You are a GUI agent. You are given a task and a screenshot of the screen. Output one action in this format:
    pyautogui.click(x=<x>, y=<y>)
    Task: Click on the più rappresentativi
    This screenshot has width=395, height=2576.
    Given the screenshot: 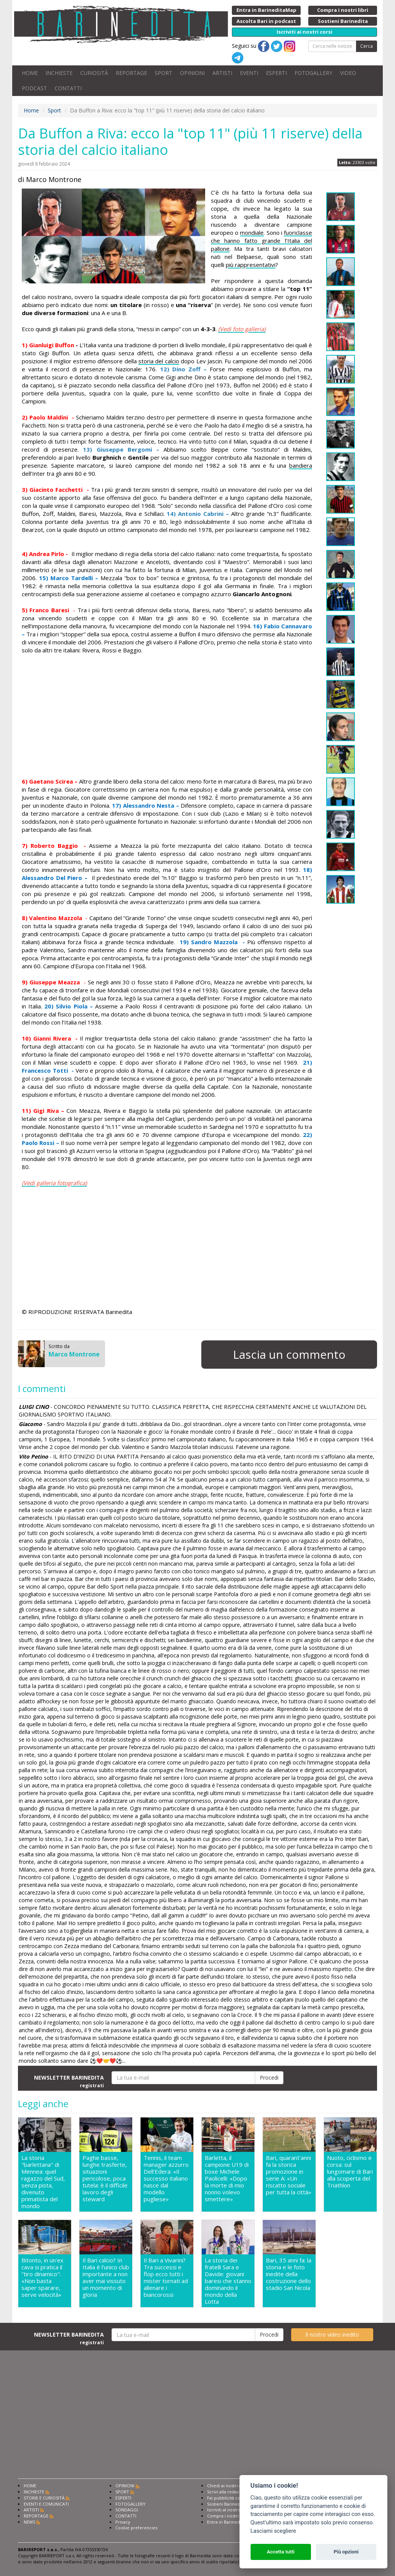 What is the action you would take?
    pyautogui.click(x=250, y=264)
    